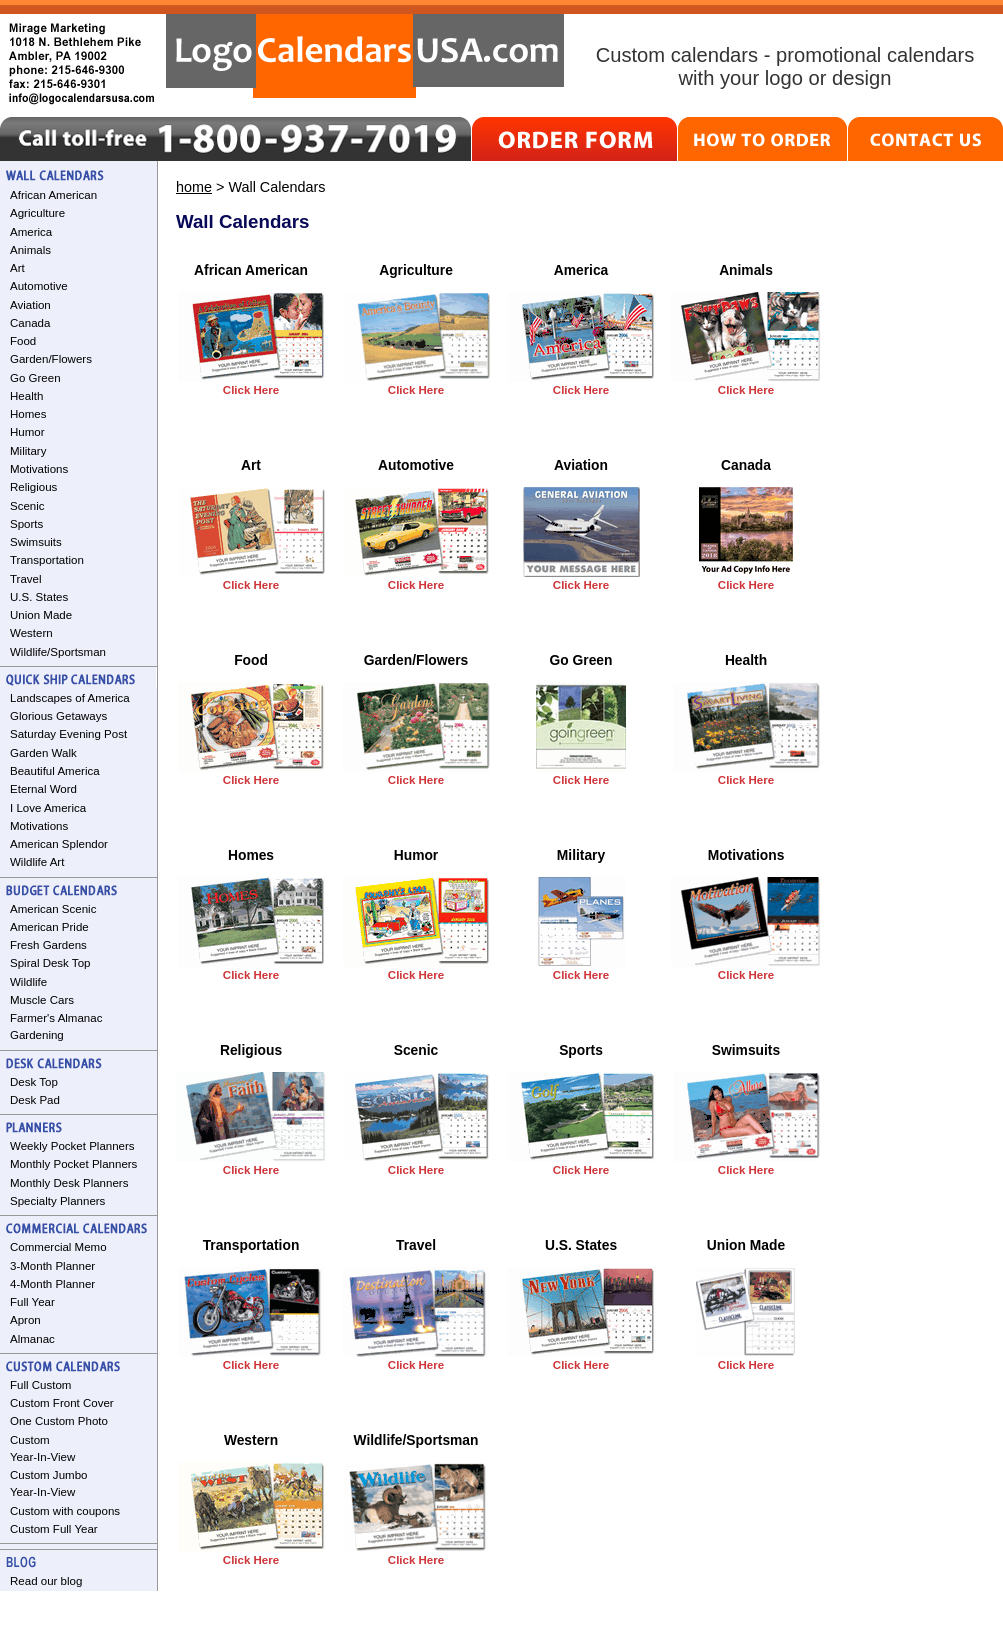  What do you see at coordinates (35, 378) in the screenshot?
I see `Go Green` at bounding box center [35, 378].